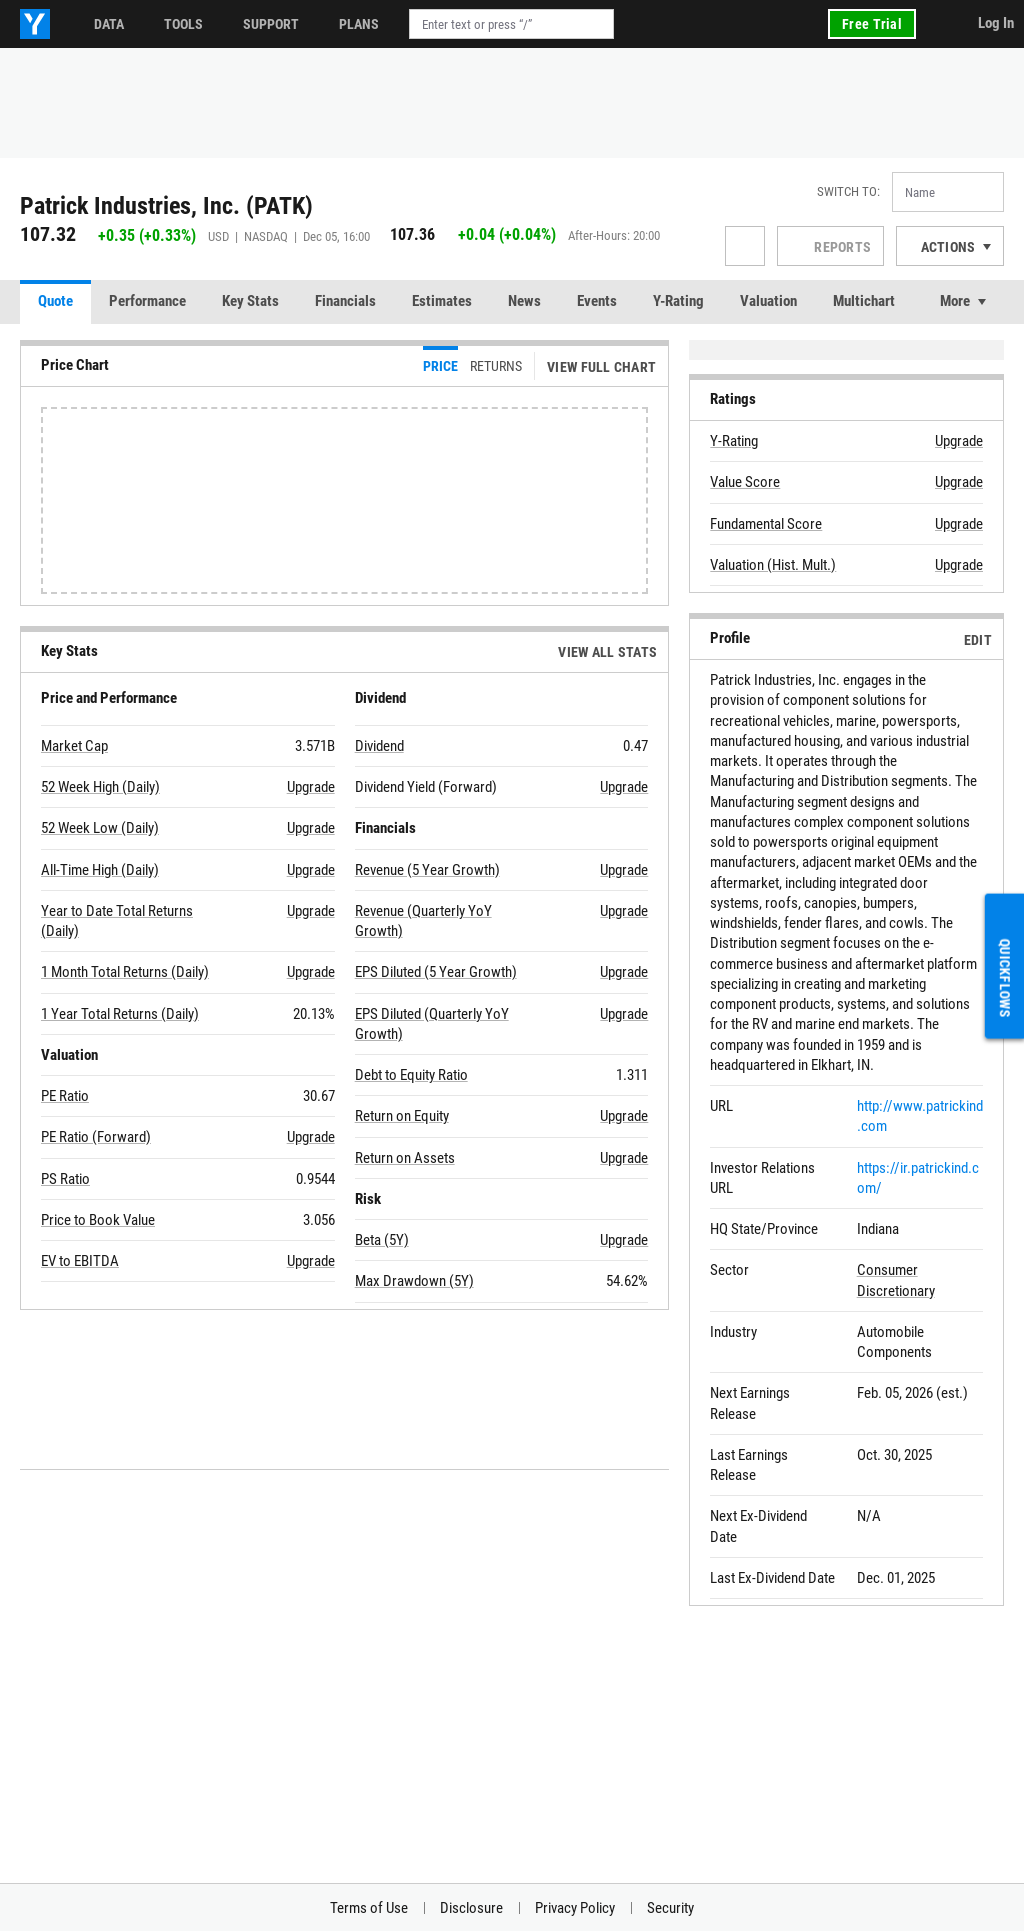 Image resolution: width=1024 pixels, height=1931 pixels. I want to click on Revenue (5 Year Growth), so click(427, 870).